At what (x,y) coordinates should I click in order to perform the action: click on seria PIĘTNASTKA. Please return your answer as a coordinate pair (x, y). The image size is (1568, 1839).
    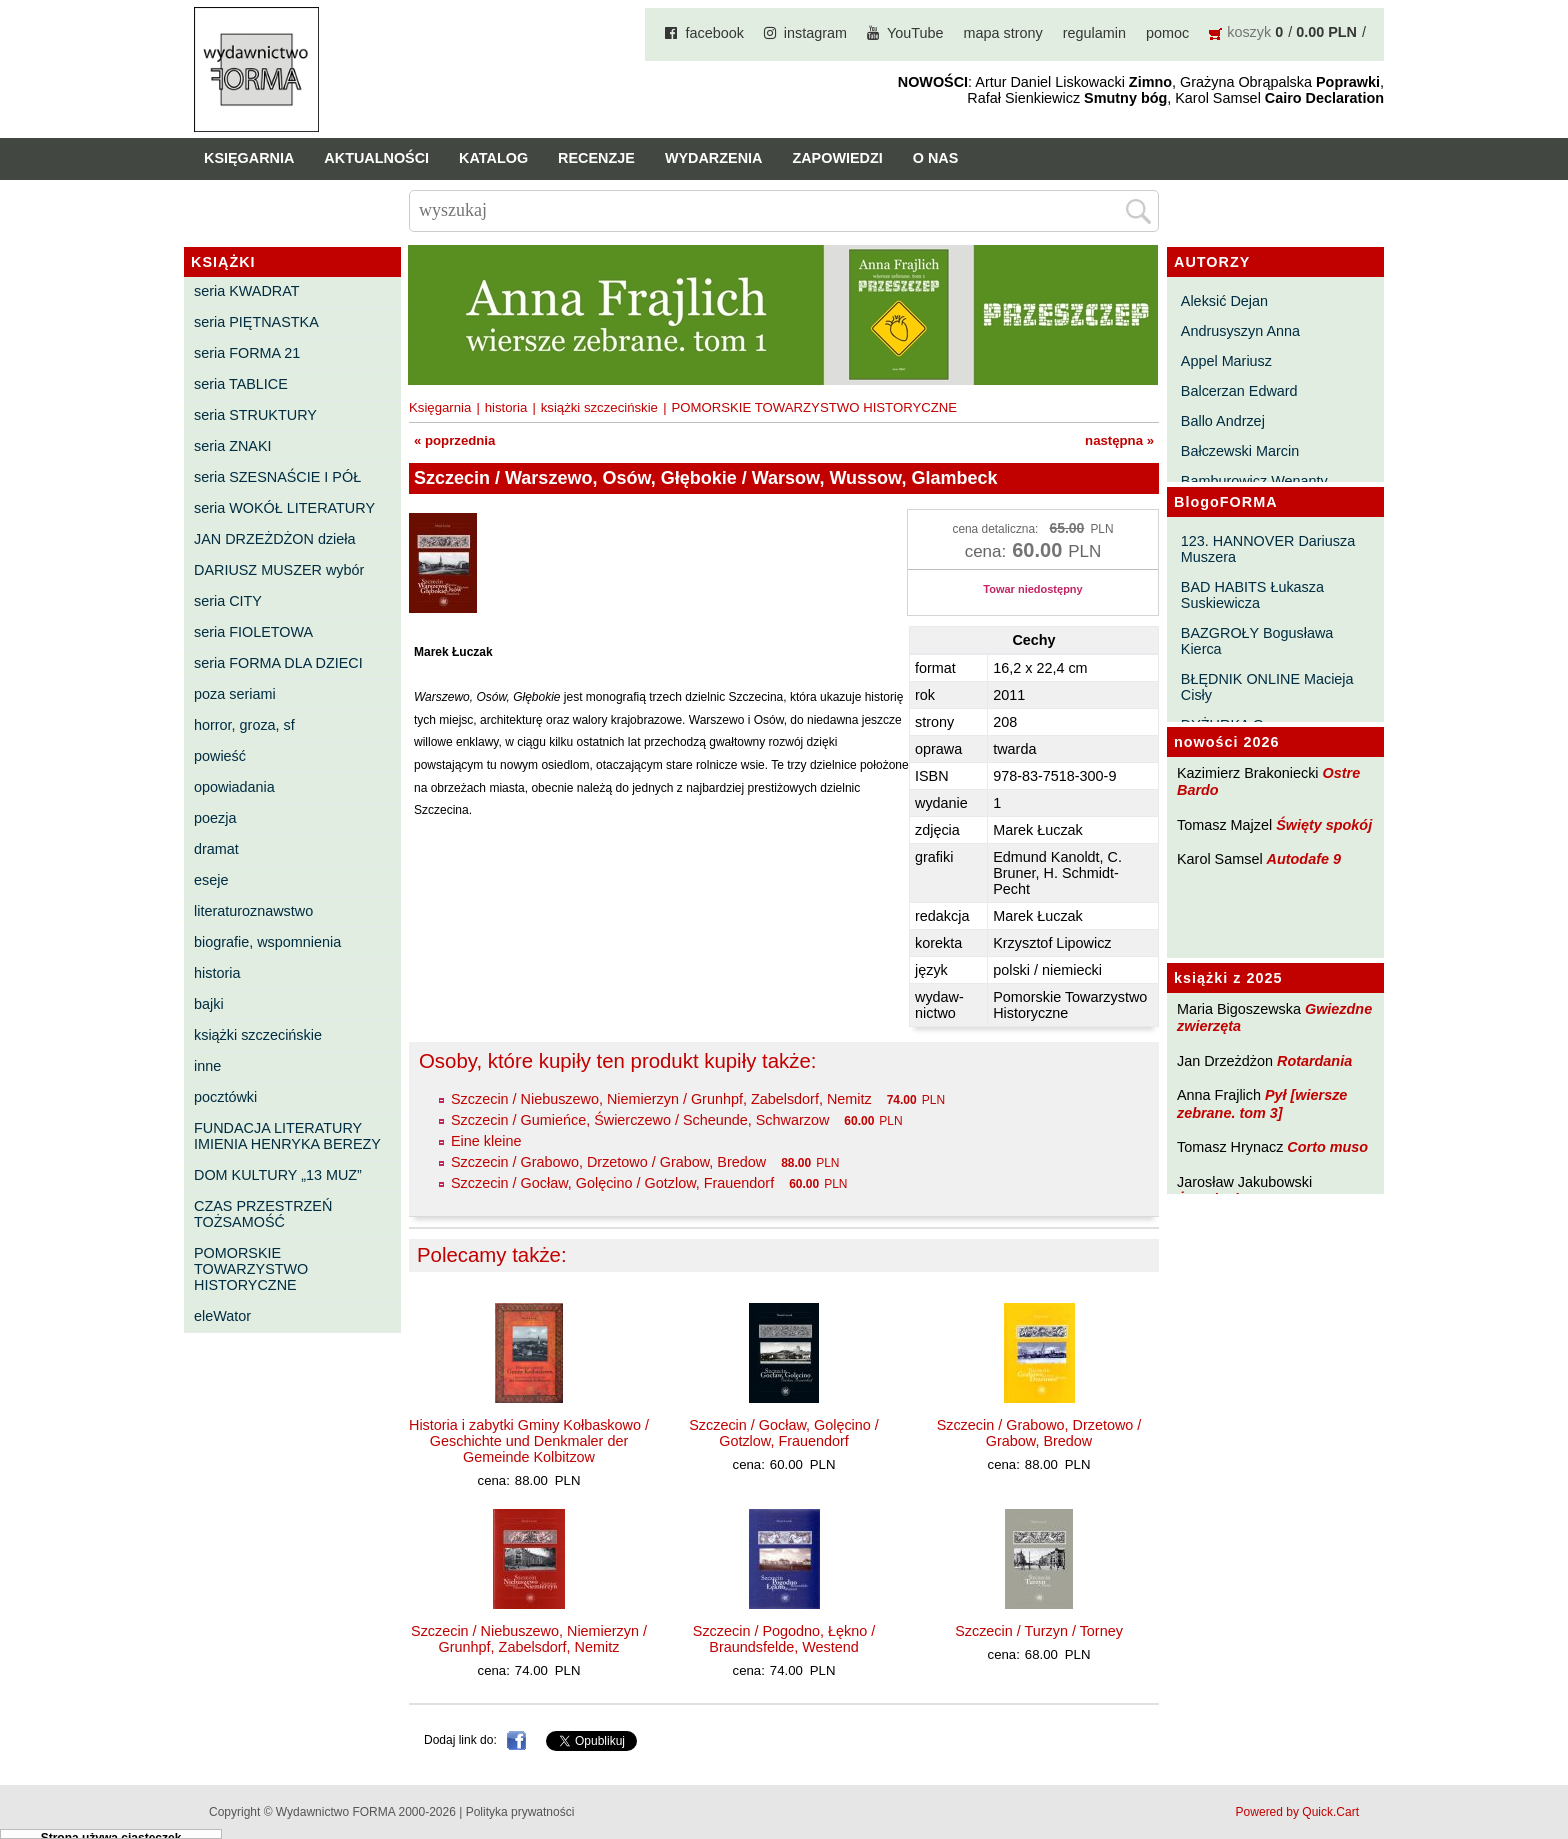
    Looking at the image, I should click on (256, 322).